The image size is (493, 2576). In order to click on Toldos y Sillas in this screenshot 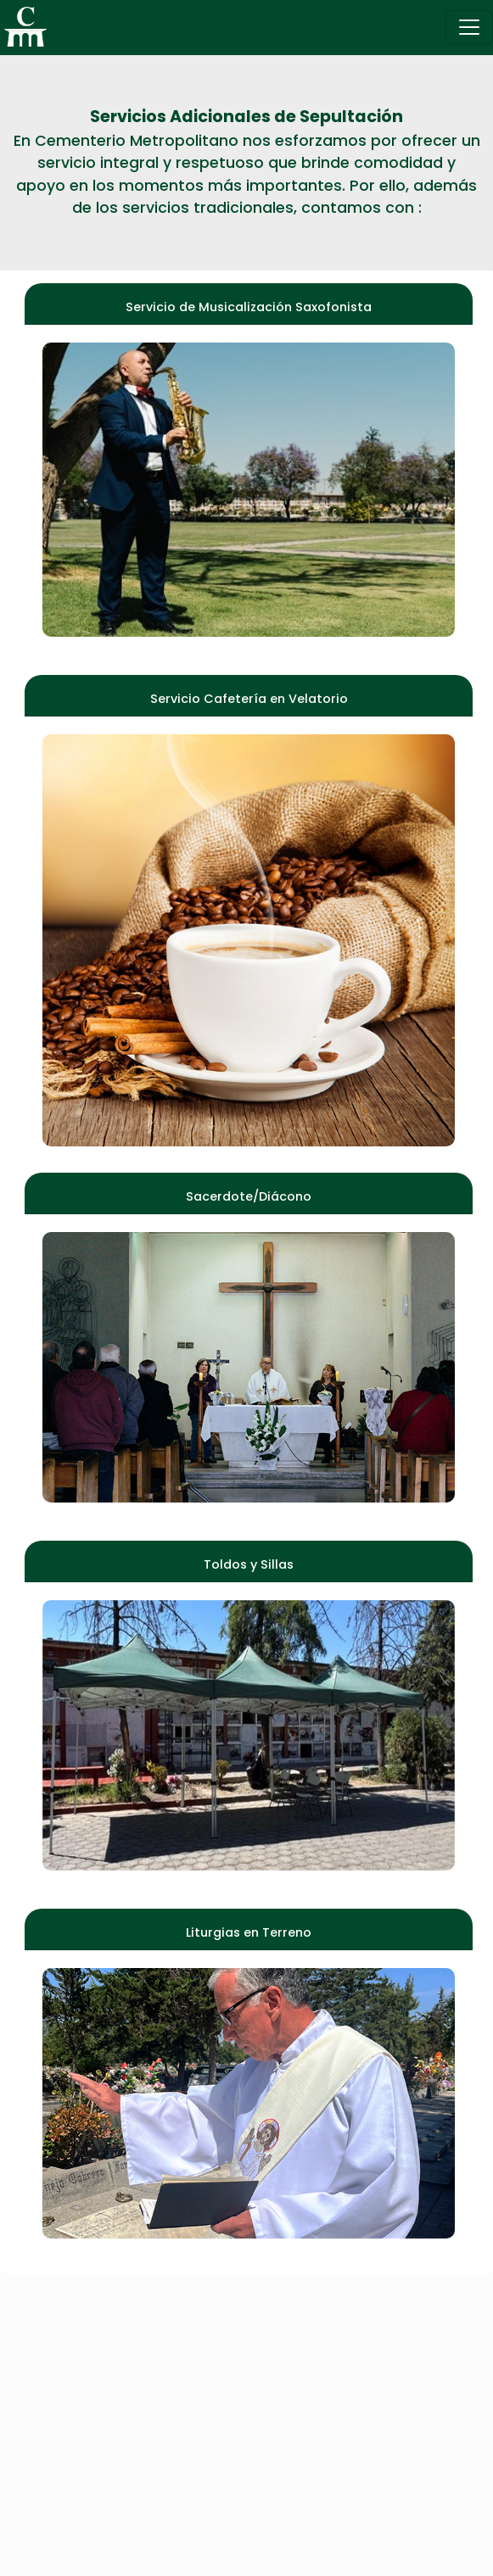, I will do `click(249, 1564)`.